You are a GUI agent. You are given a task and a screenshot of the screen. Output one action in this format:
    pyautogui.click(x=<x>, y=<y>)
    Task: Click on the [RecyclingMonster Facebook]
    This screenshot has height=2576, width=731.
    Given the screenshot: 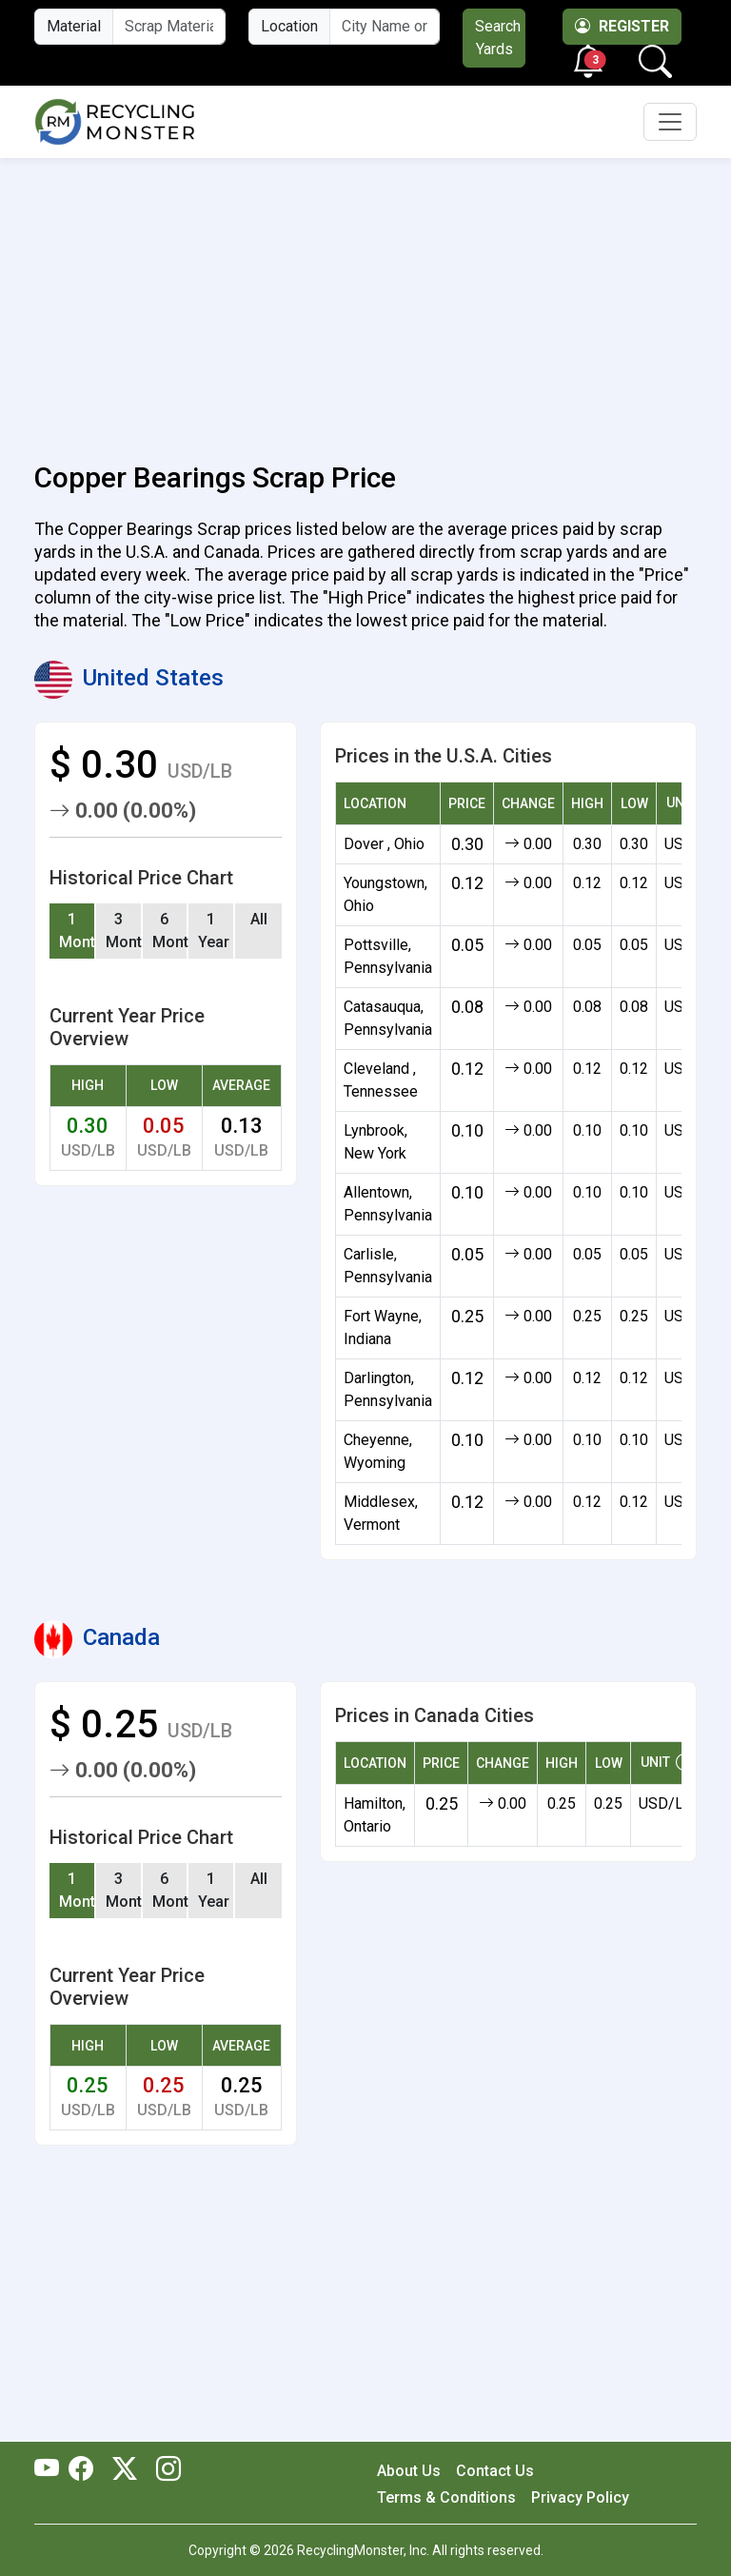 What is the action you would take?
    pyautogui.click(x=86, y=2470)
    